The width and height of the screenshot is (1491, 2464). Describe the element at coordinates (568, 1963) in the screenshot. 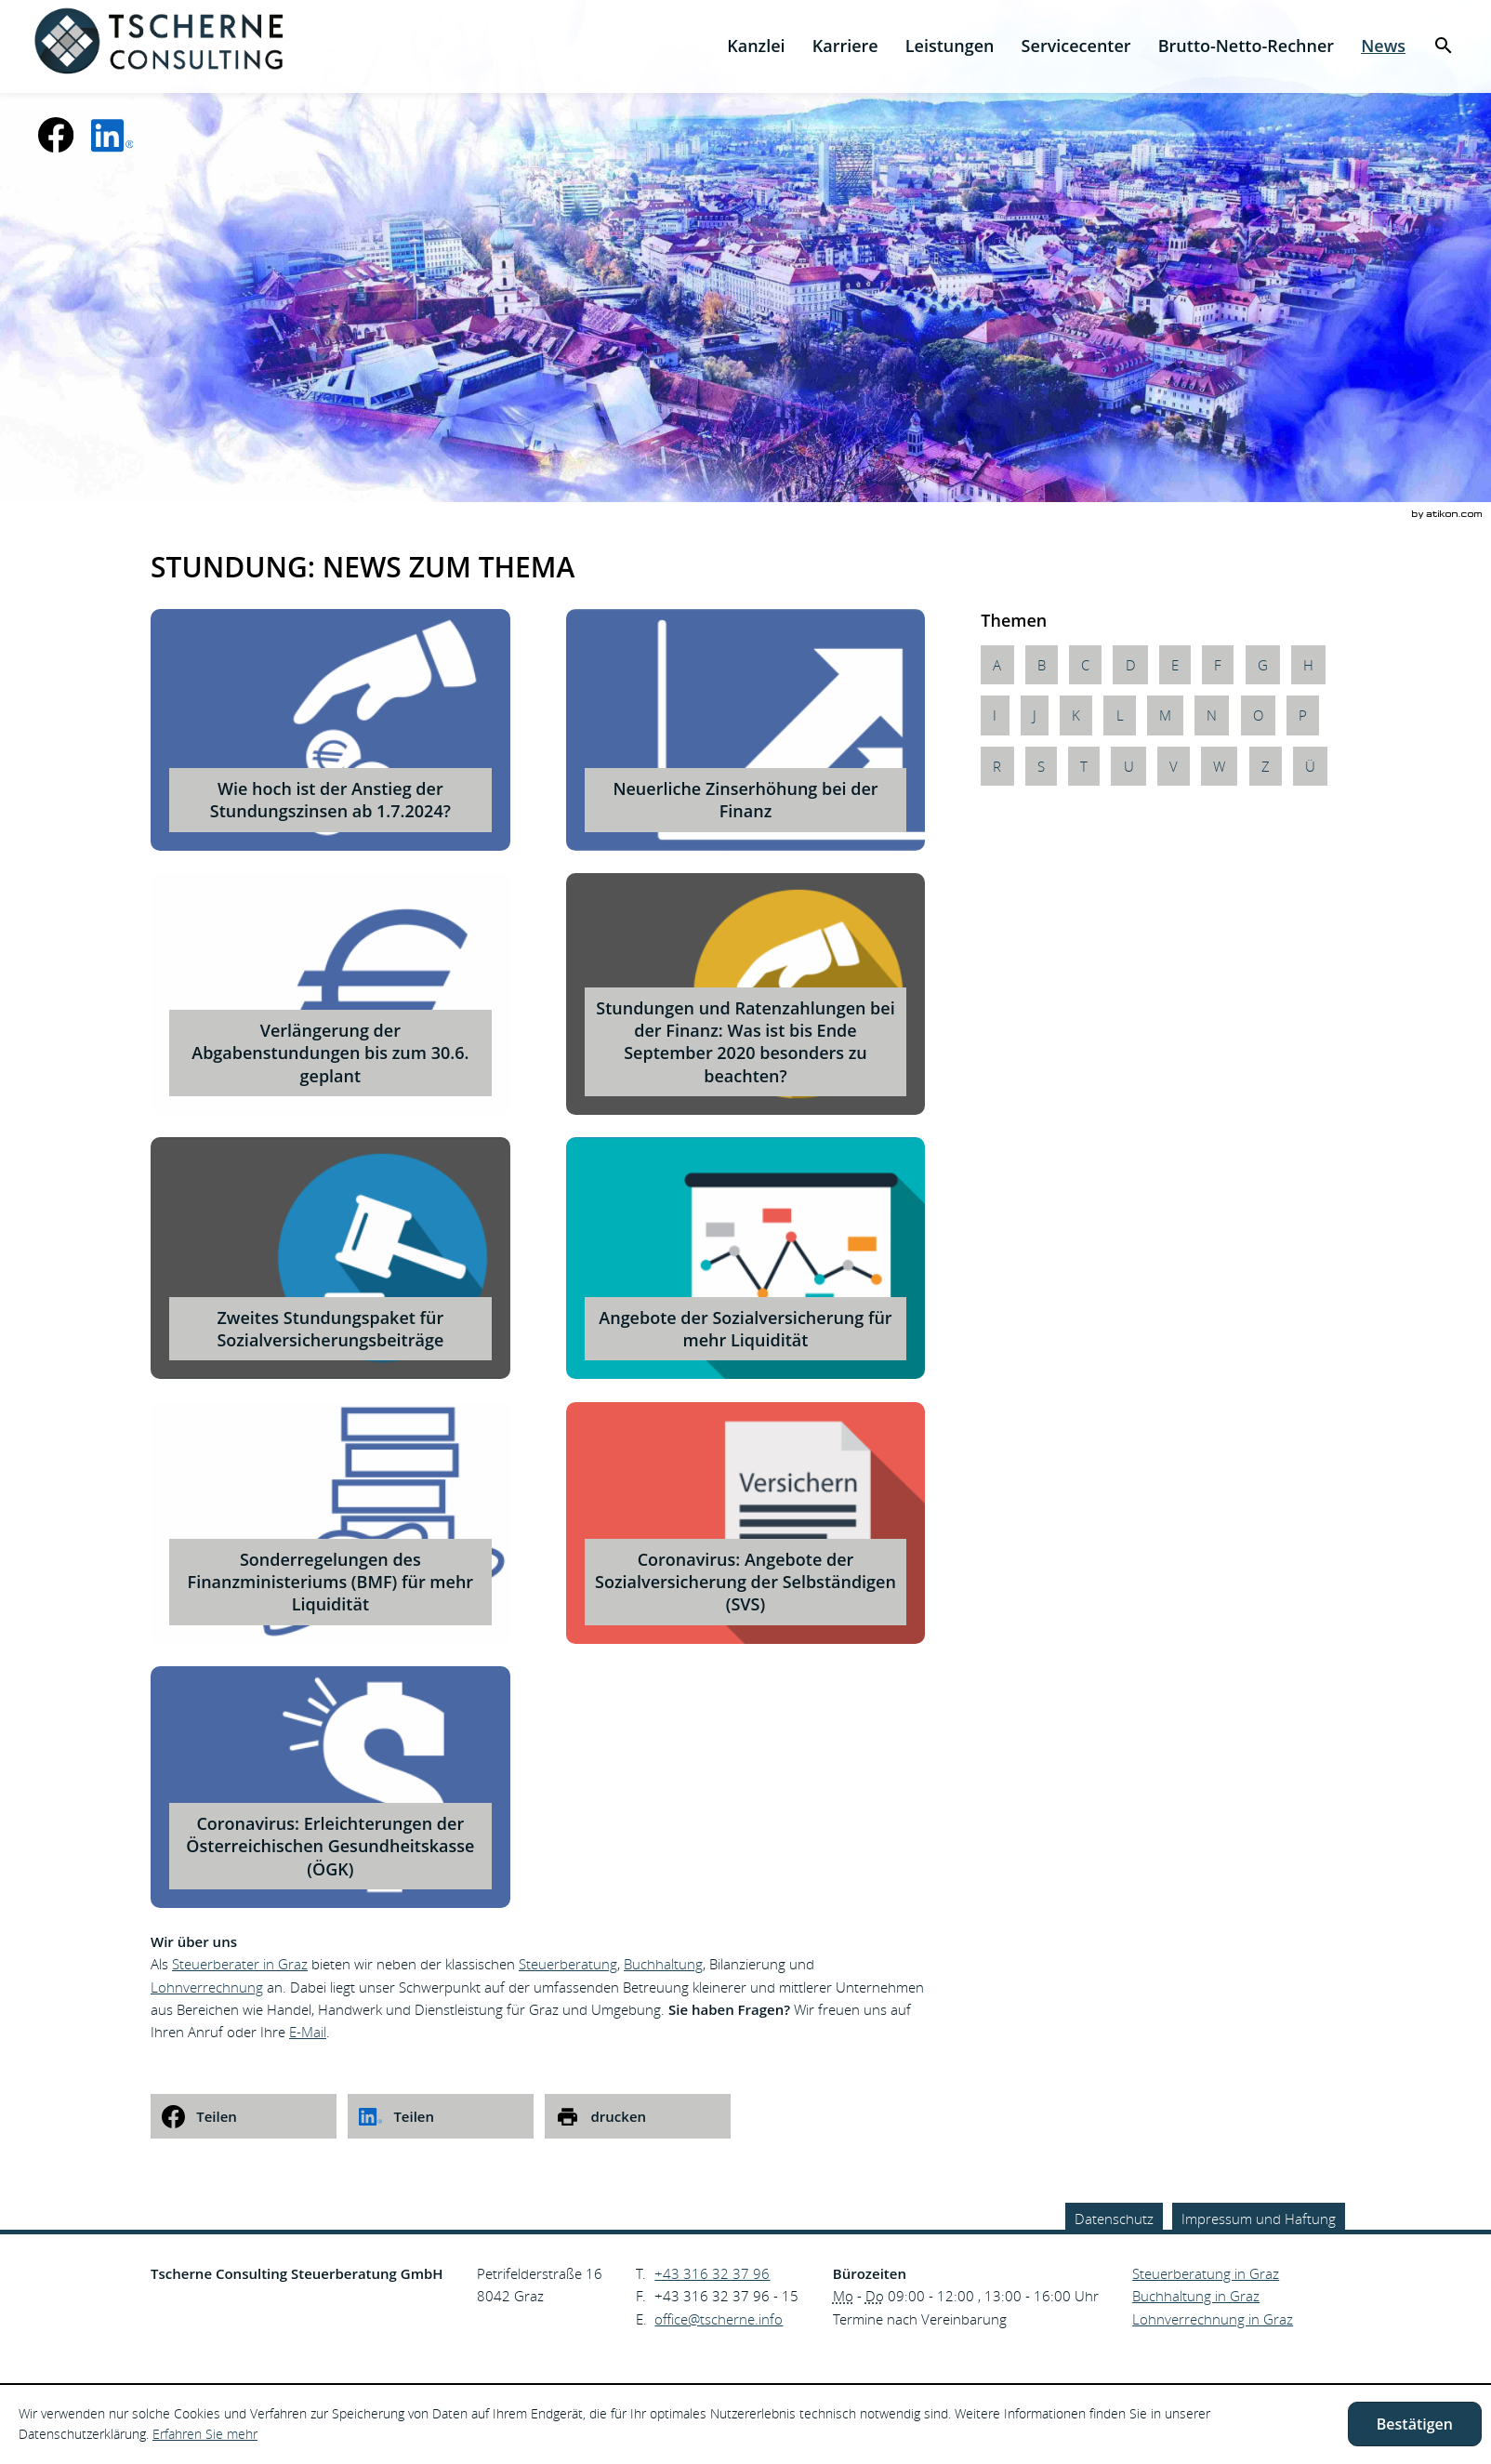

I see `Steuerberatung` at that location.